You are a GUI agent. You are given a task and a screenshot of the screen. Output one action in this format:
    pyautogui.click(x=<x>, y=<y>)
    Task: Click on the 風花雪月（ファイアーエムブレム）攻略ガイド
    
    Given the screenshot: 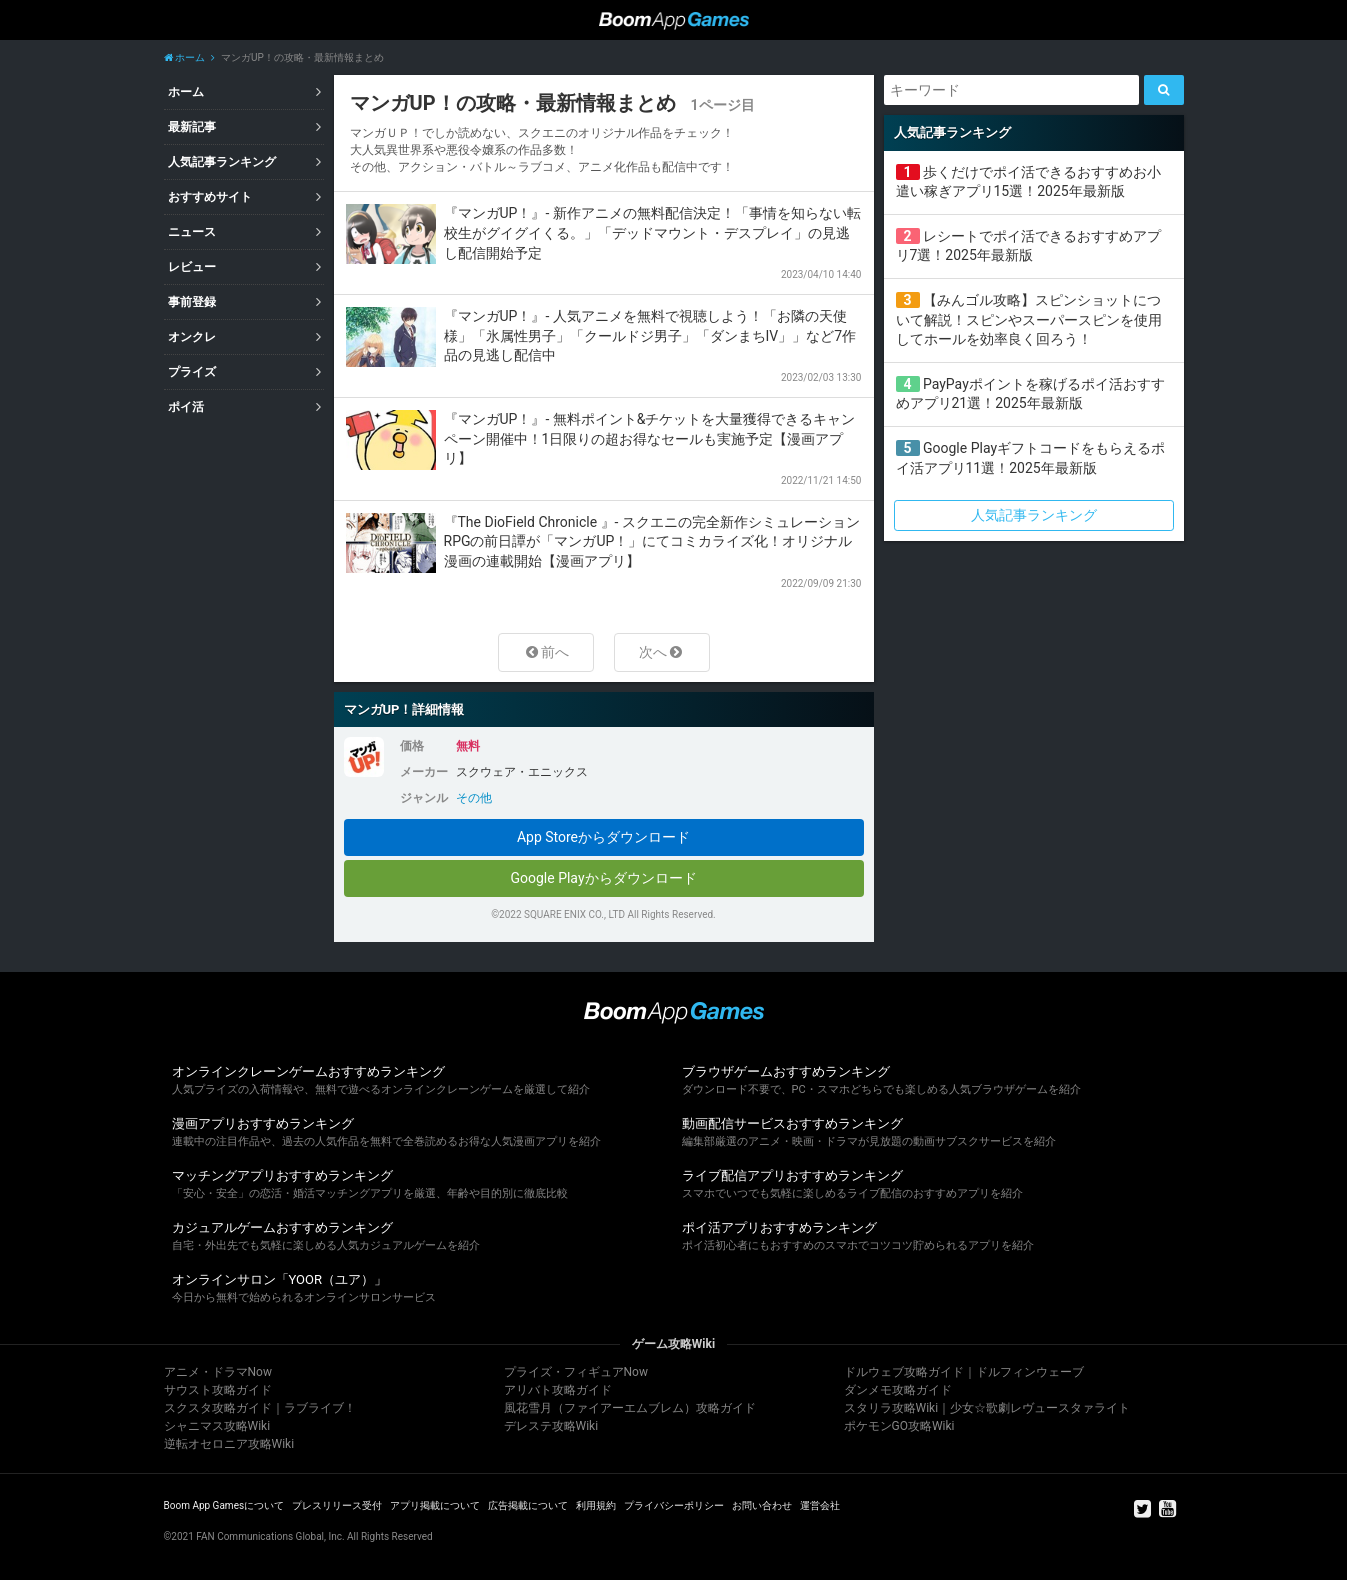 What is the action you would take?
    pyautogui.click(x=630, y=1408)
    